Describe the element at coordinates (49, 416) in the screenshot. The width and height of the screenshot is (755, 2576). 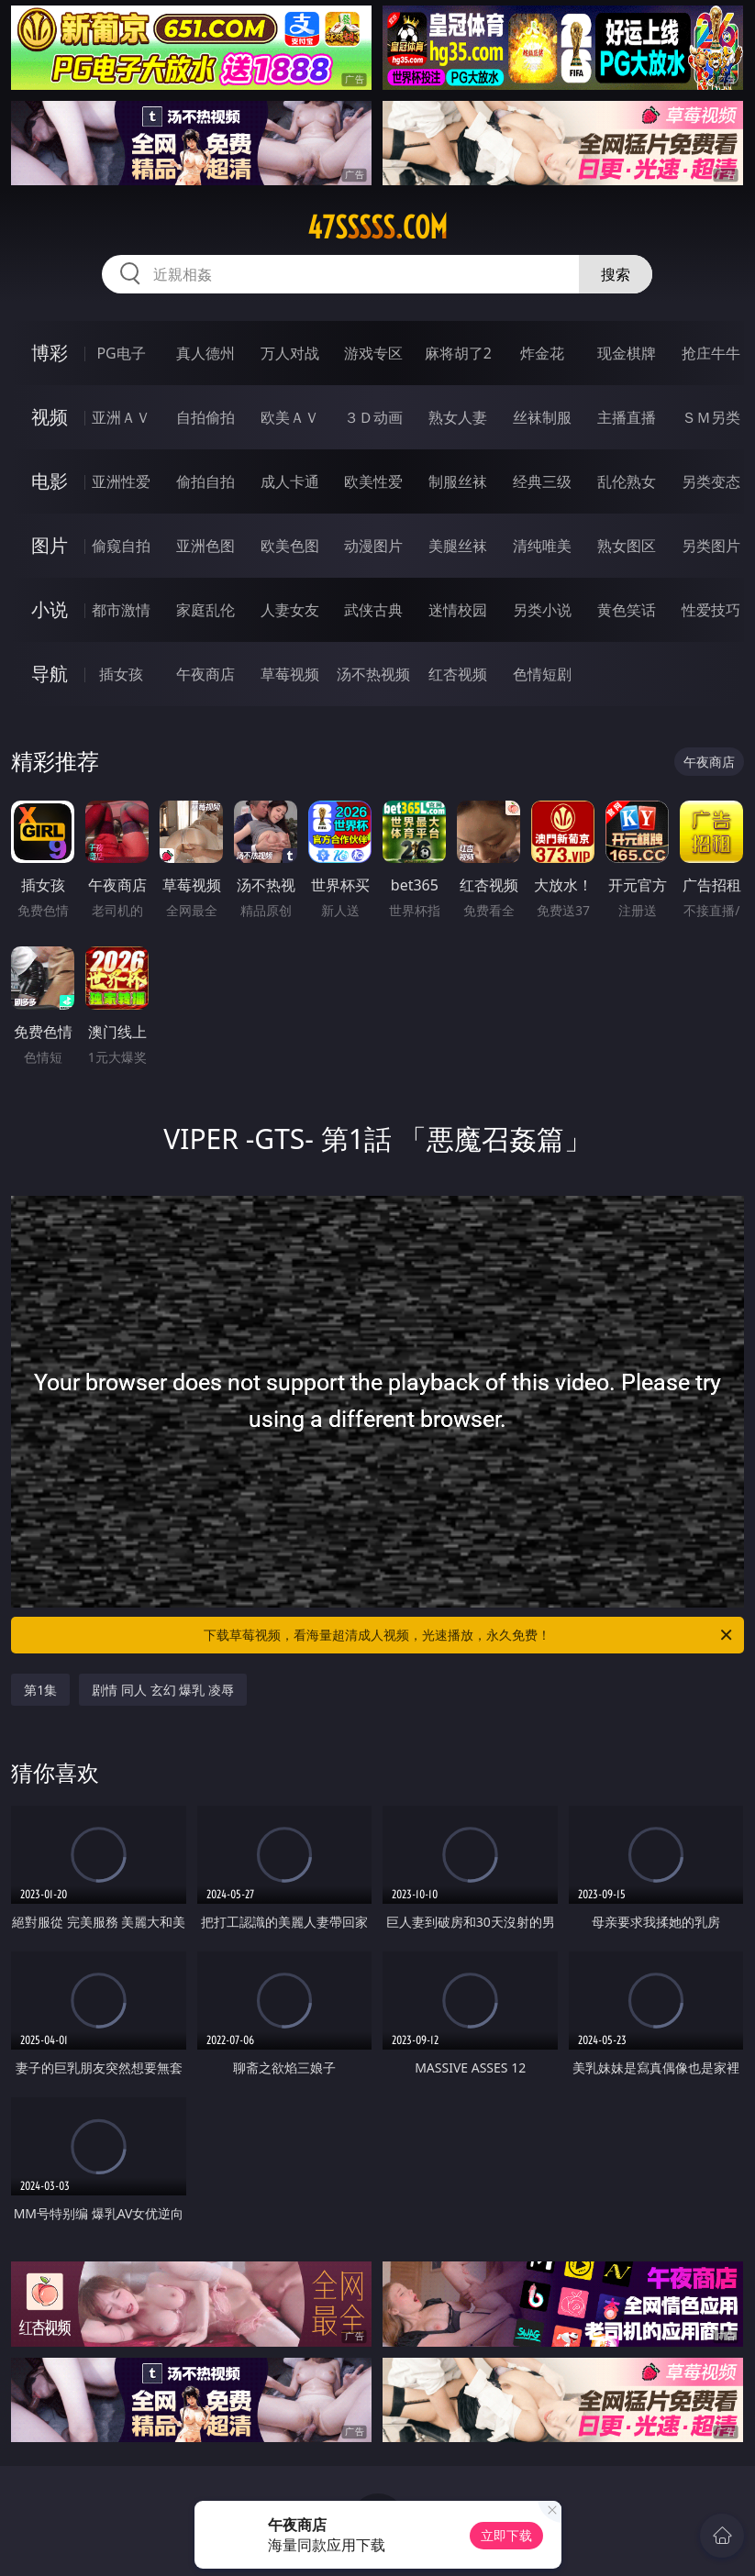
I see `视频` at that location.